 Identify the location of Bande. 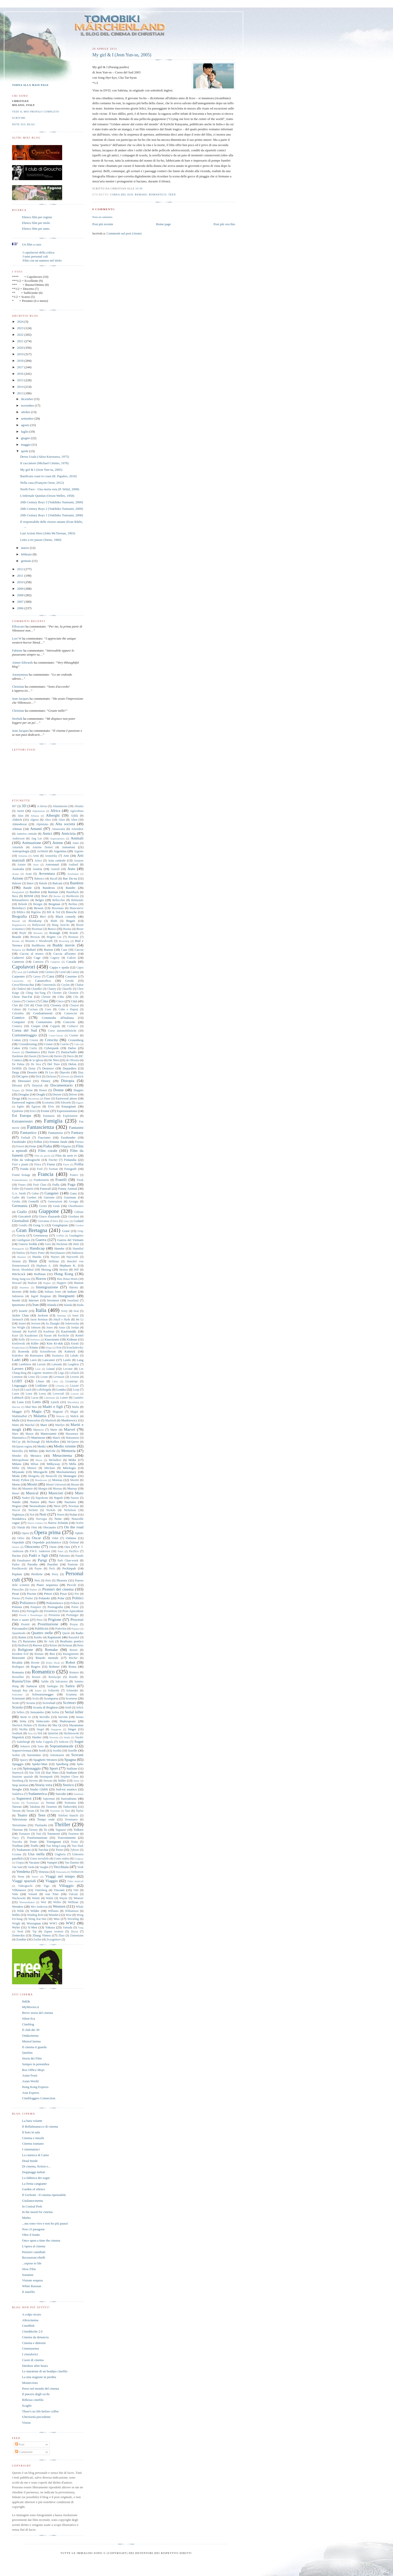
(27, 888).